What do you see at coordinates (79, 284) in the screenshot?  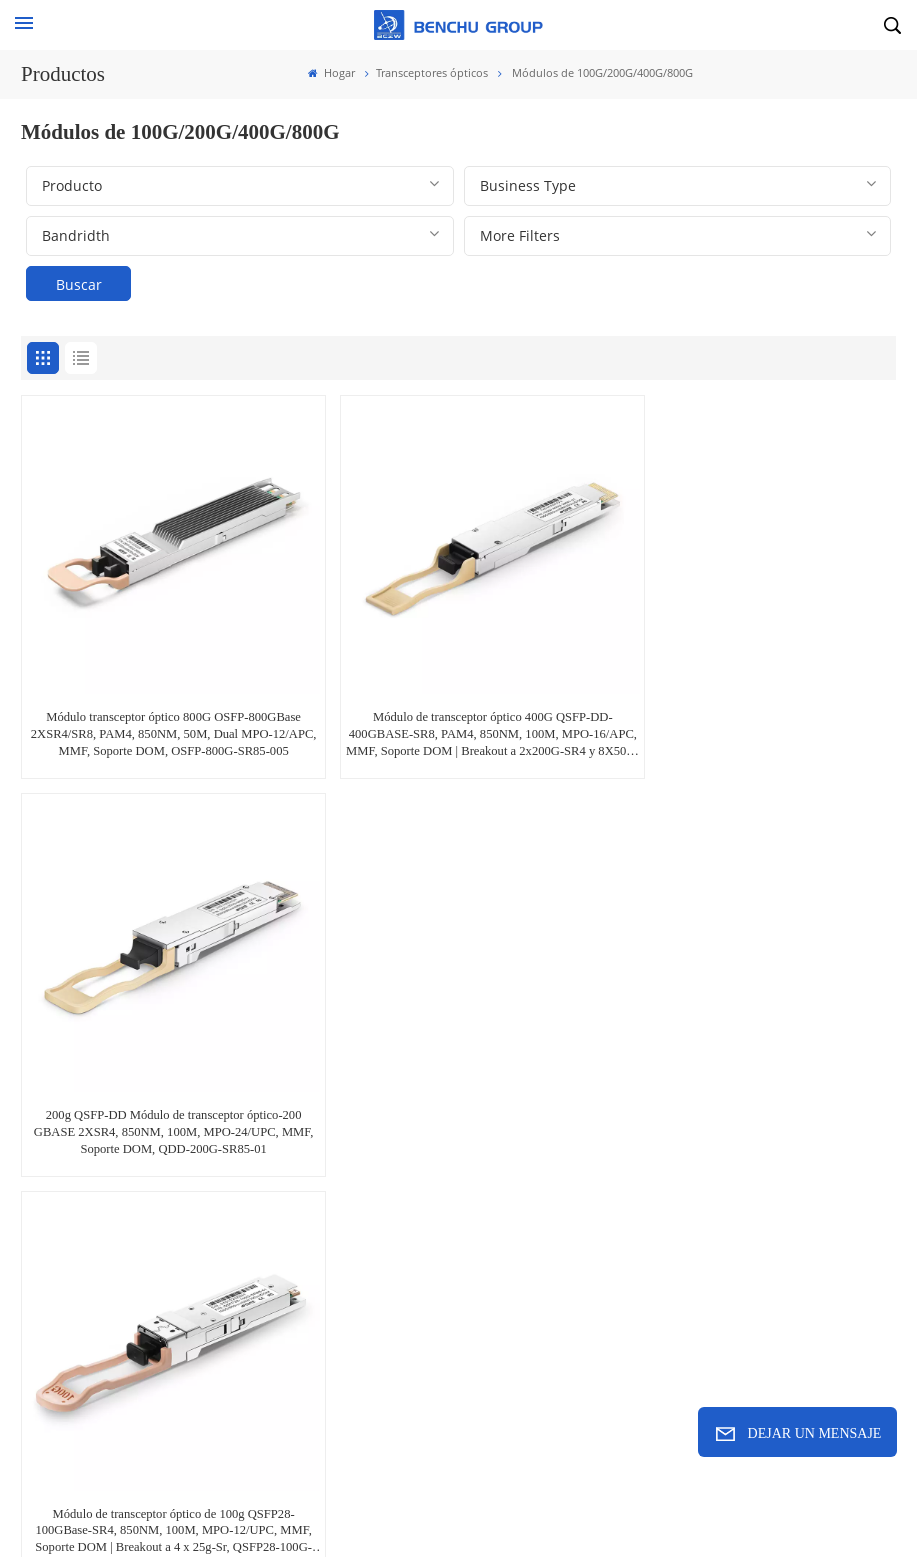 I see `Buscar` at bounding box center [79, 284].